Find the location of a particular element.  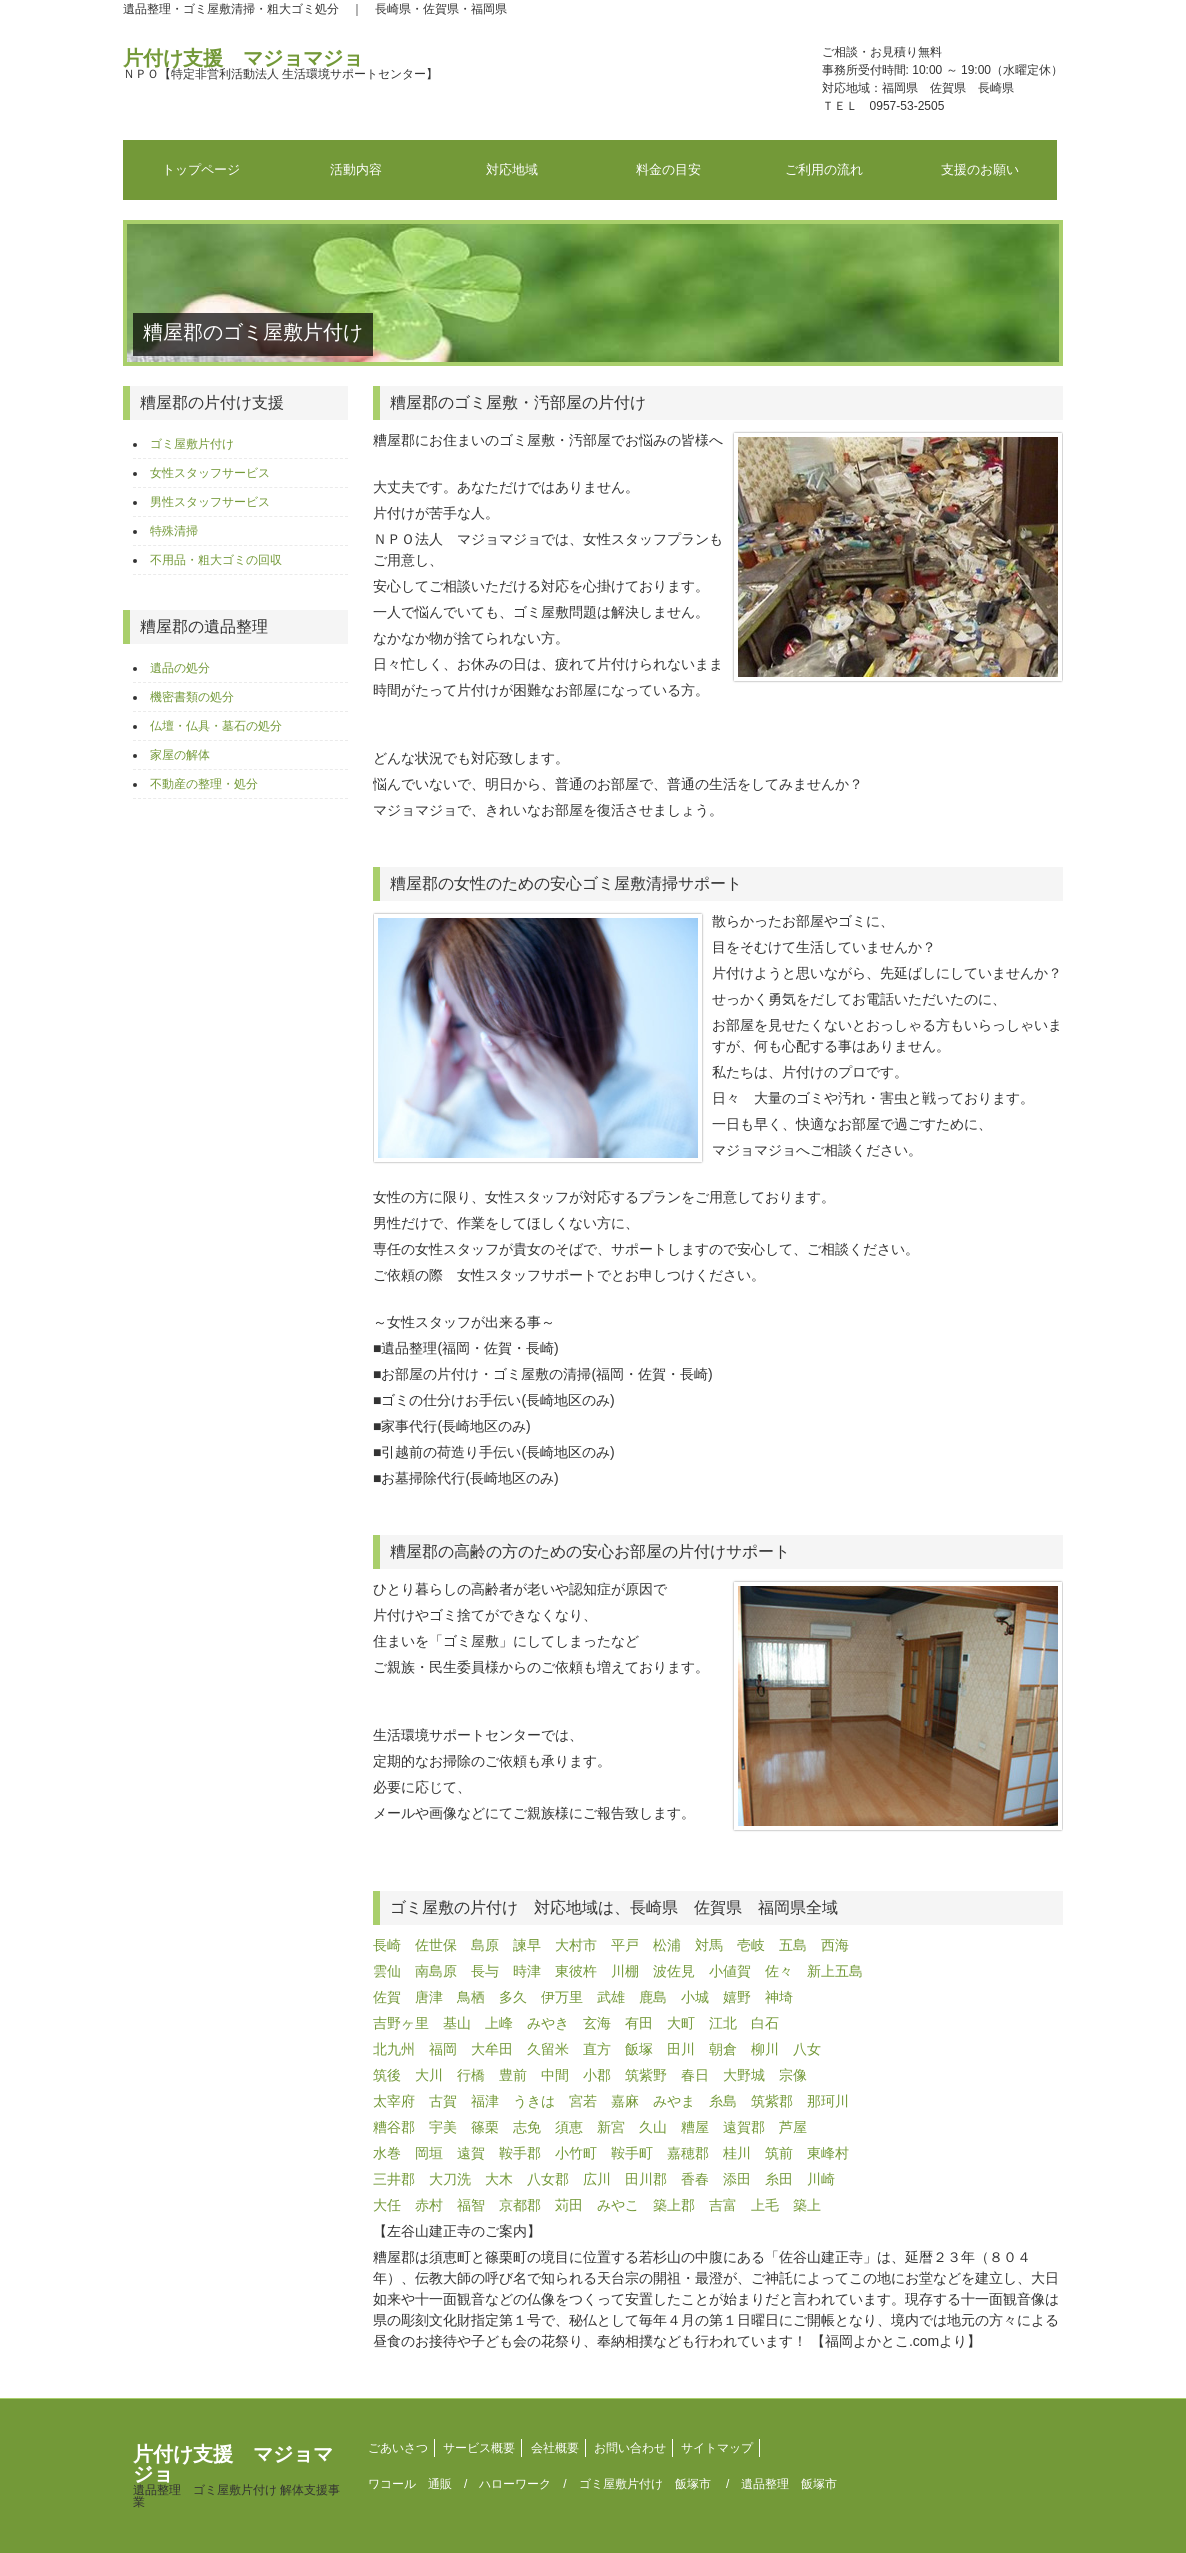

神埼 is located at coordinates (779, 1997).